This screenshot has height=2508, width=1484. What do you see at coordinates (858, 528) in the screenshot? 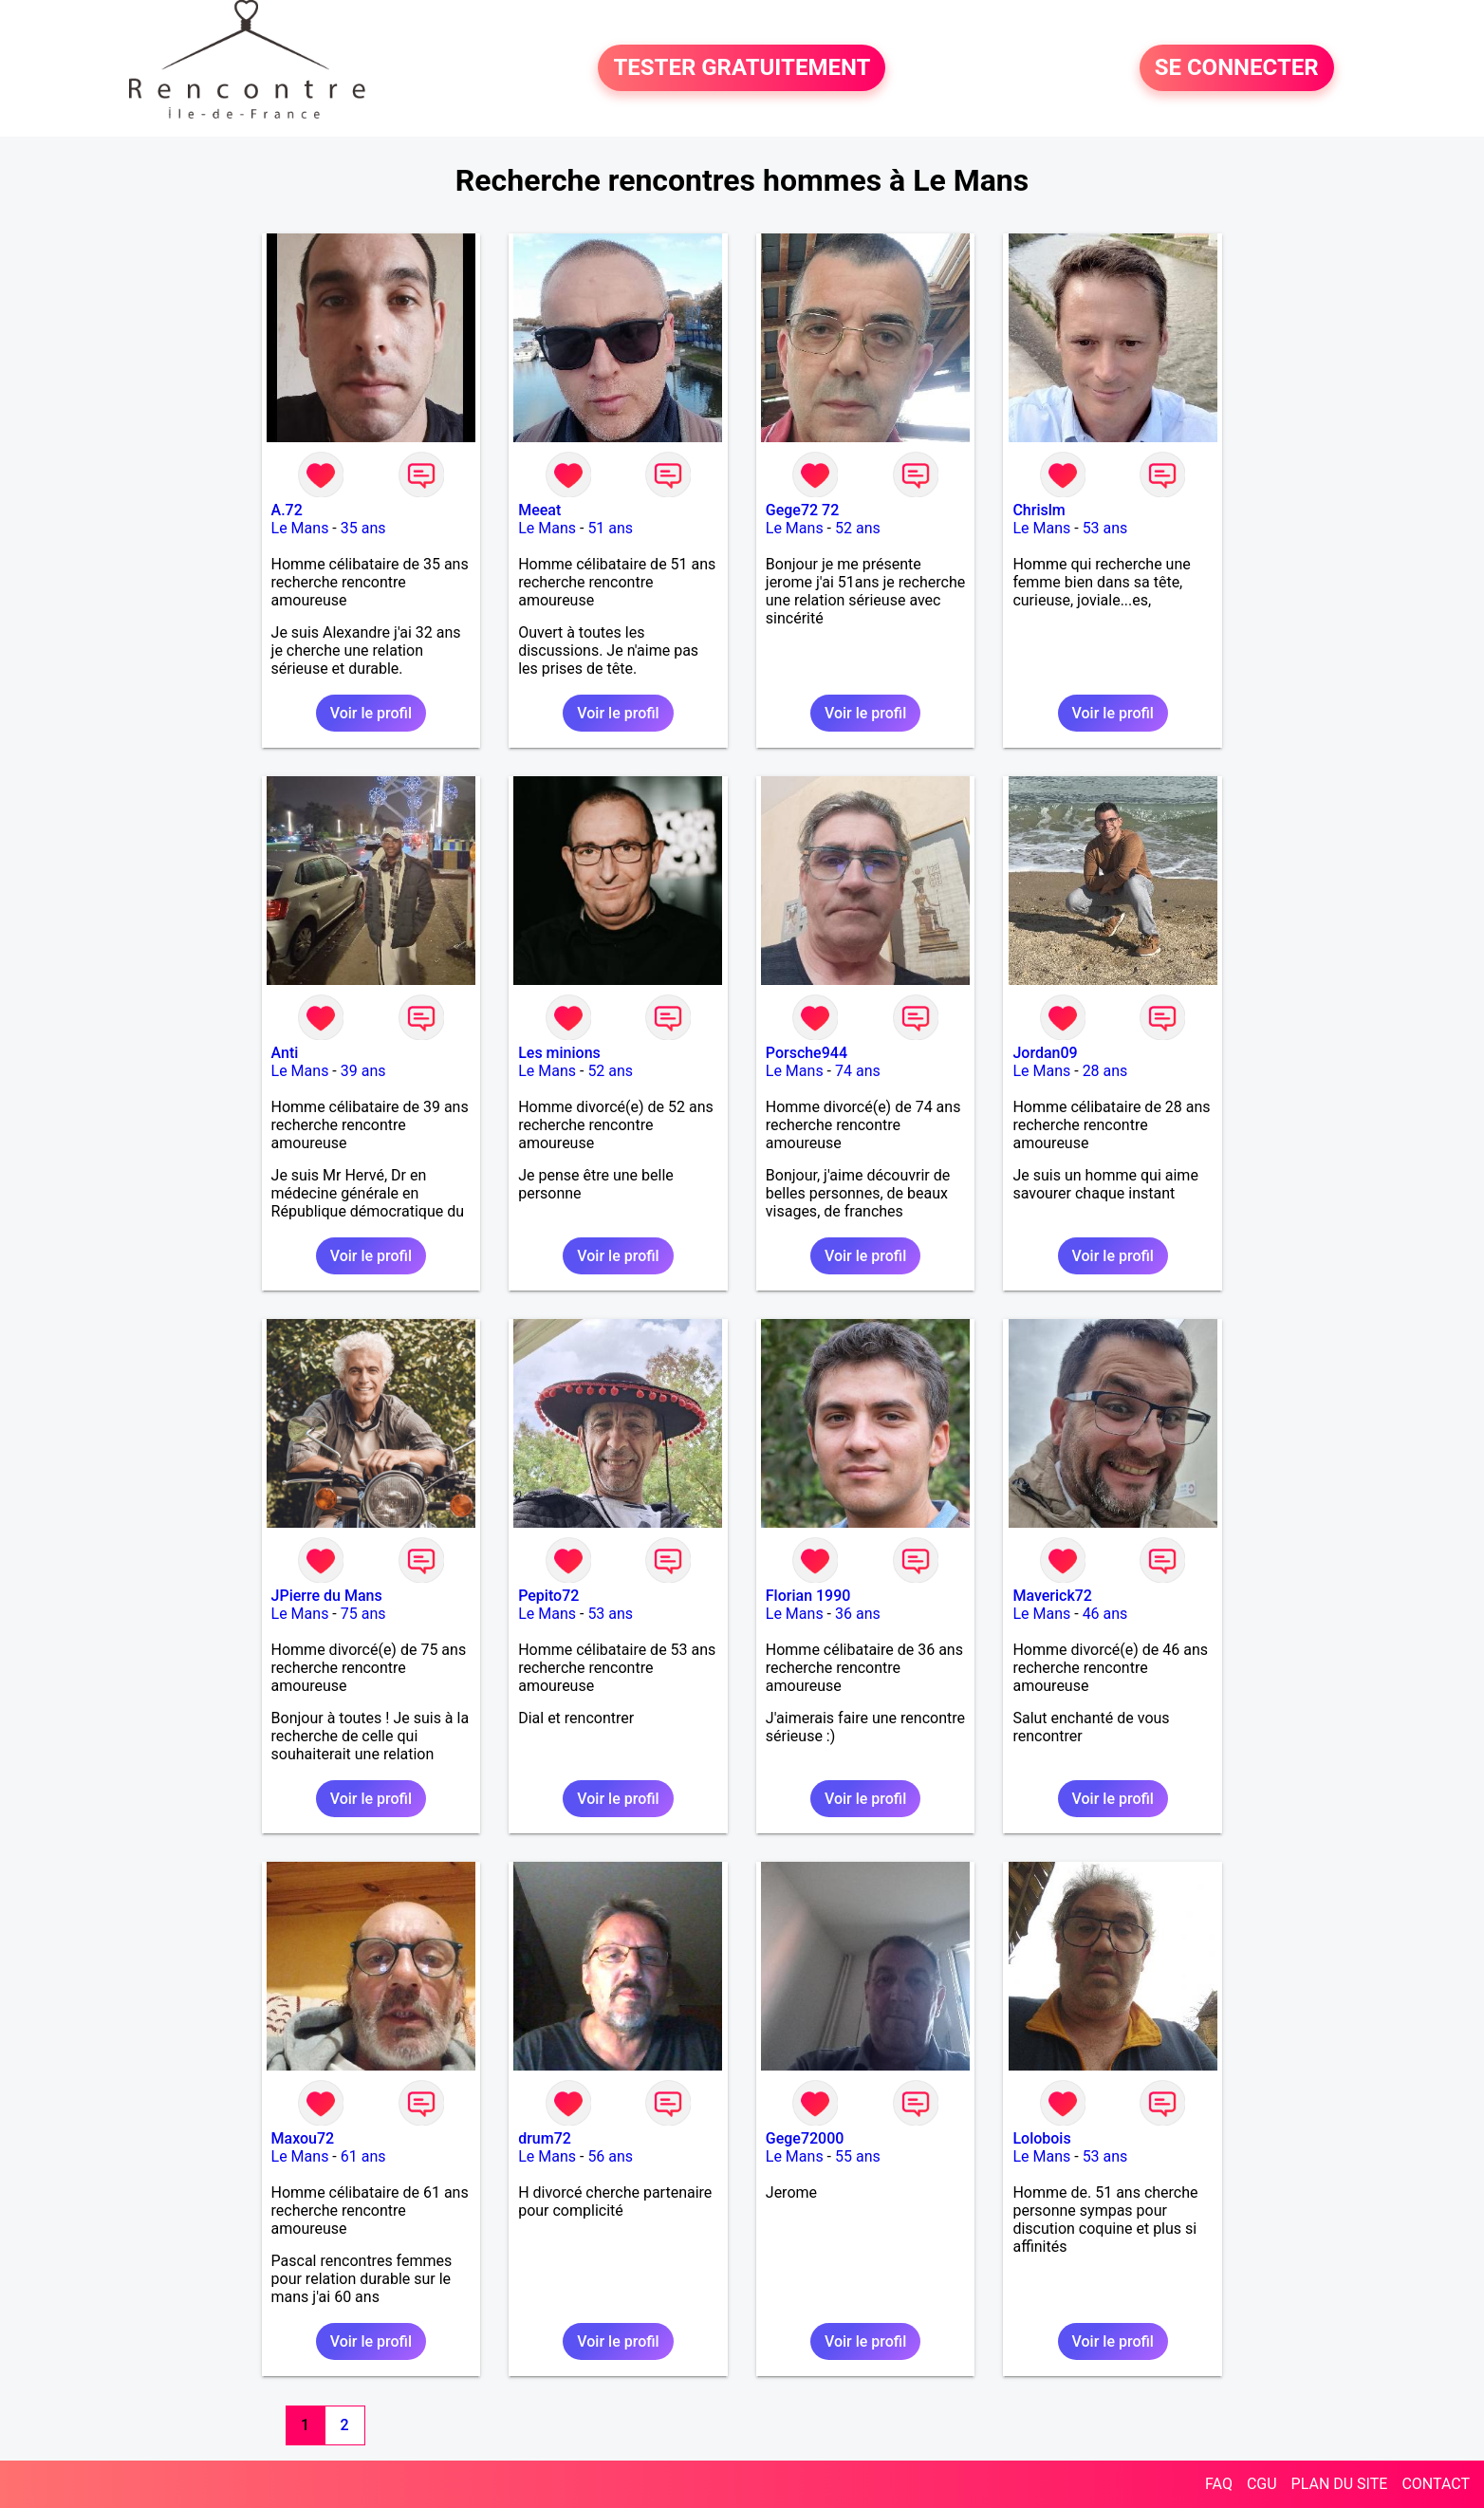
I see `52 ans` at bounding box center [858, 528].